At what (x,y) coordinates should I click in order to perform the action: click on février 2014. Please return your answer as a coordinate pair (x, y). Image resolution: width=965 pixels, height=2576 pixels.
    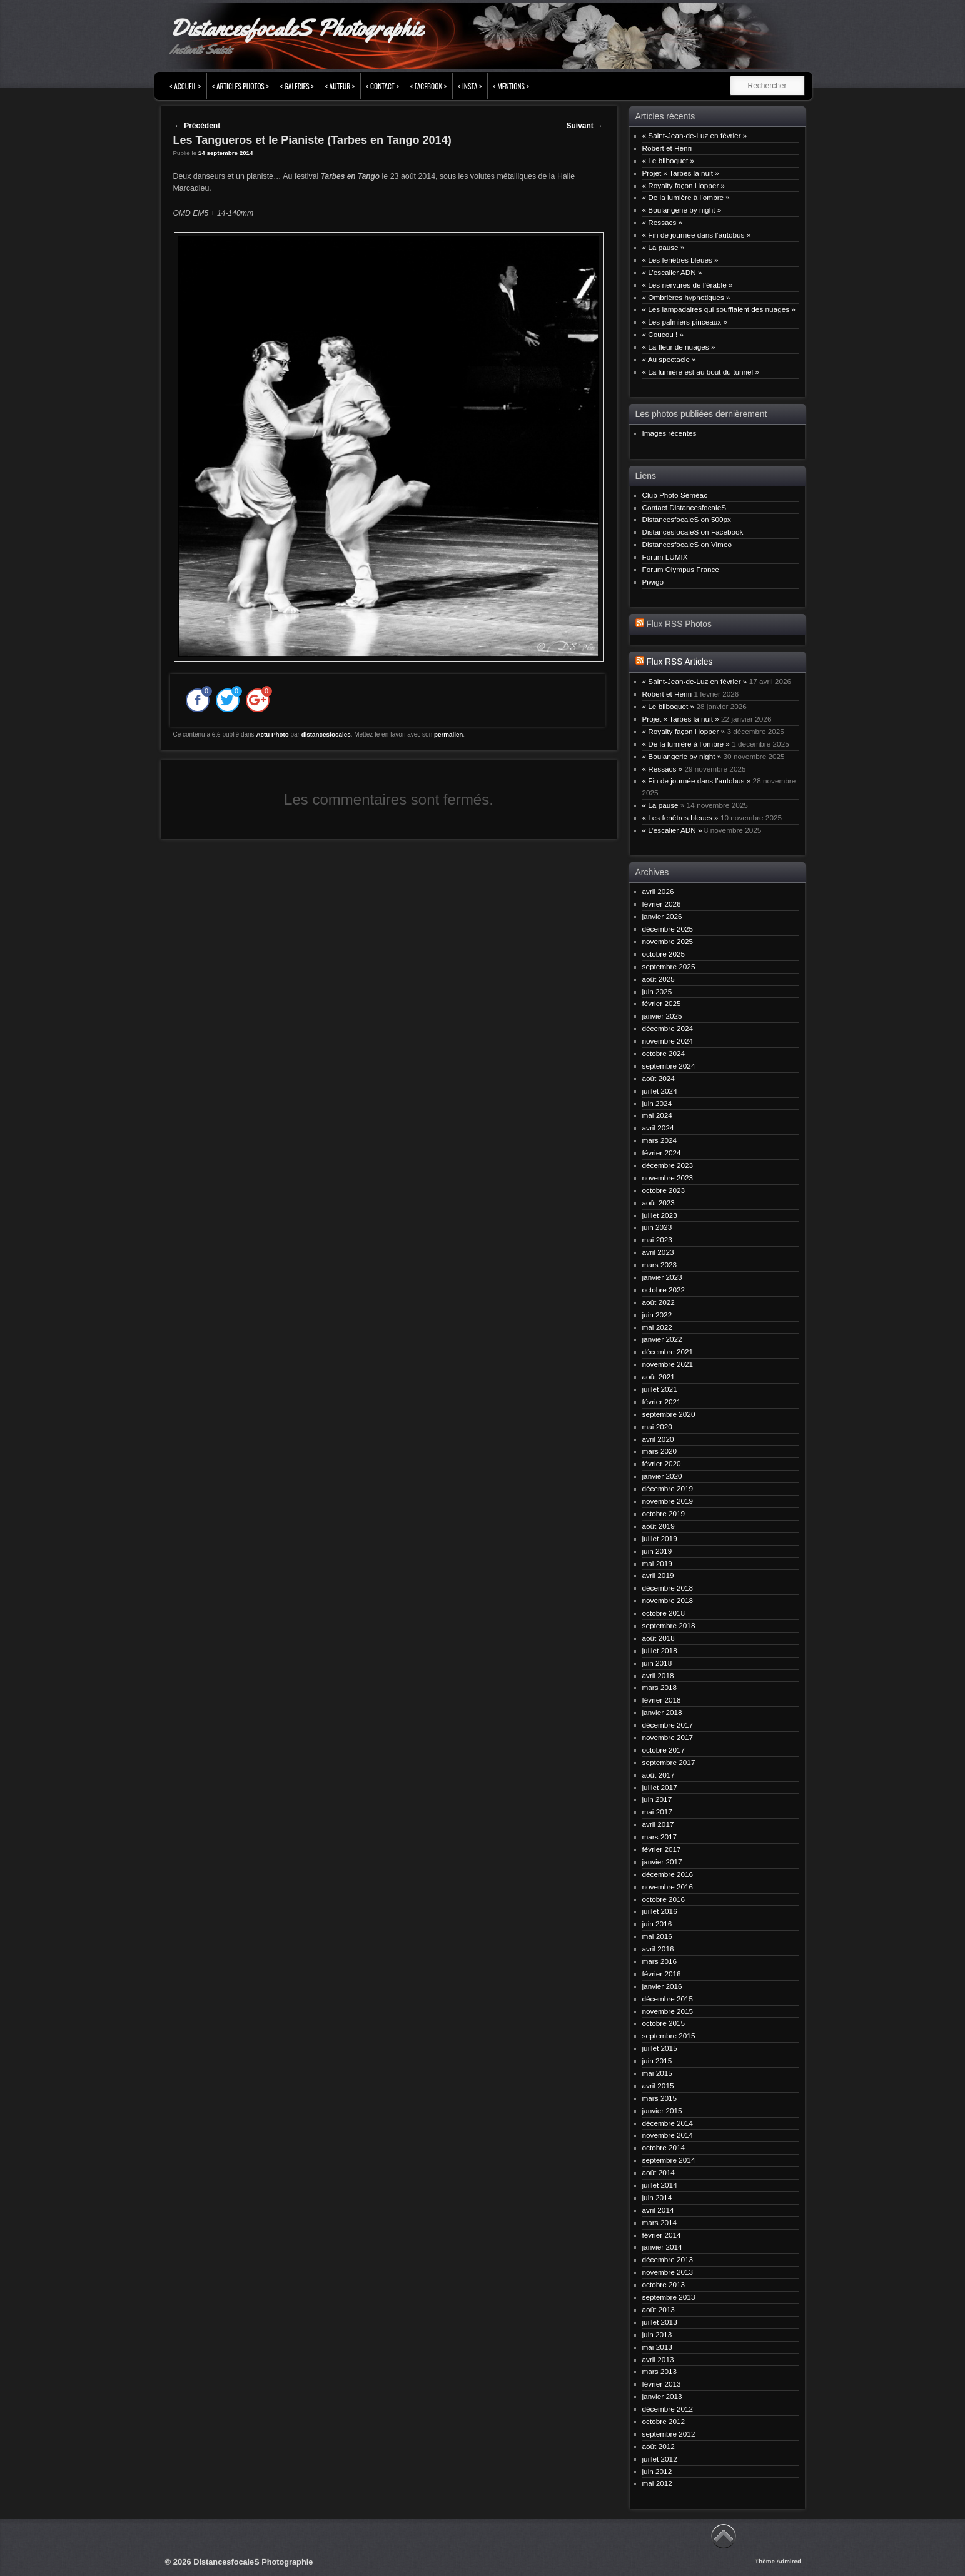
    Looking at the image, I should click on (661, 2235).